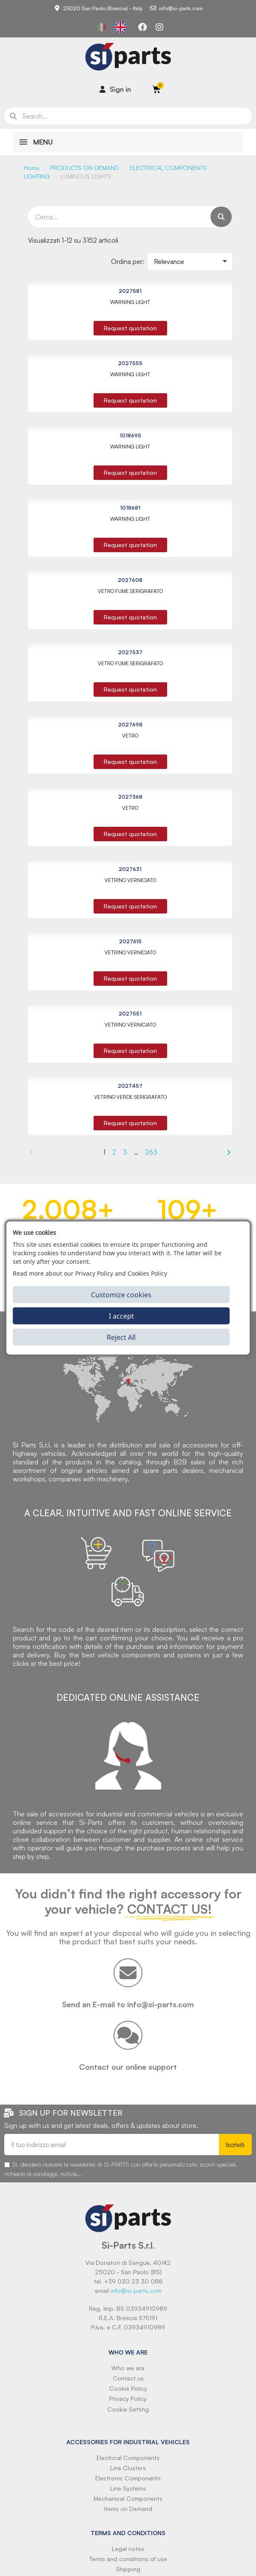 This screenshot has width=256, height=2576. I want to click on WARNING LIGHT, so click(130, 302).